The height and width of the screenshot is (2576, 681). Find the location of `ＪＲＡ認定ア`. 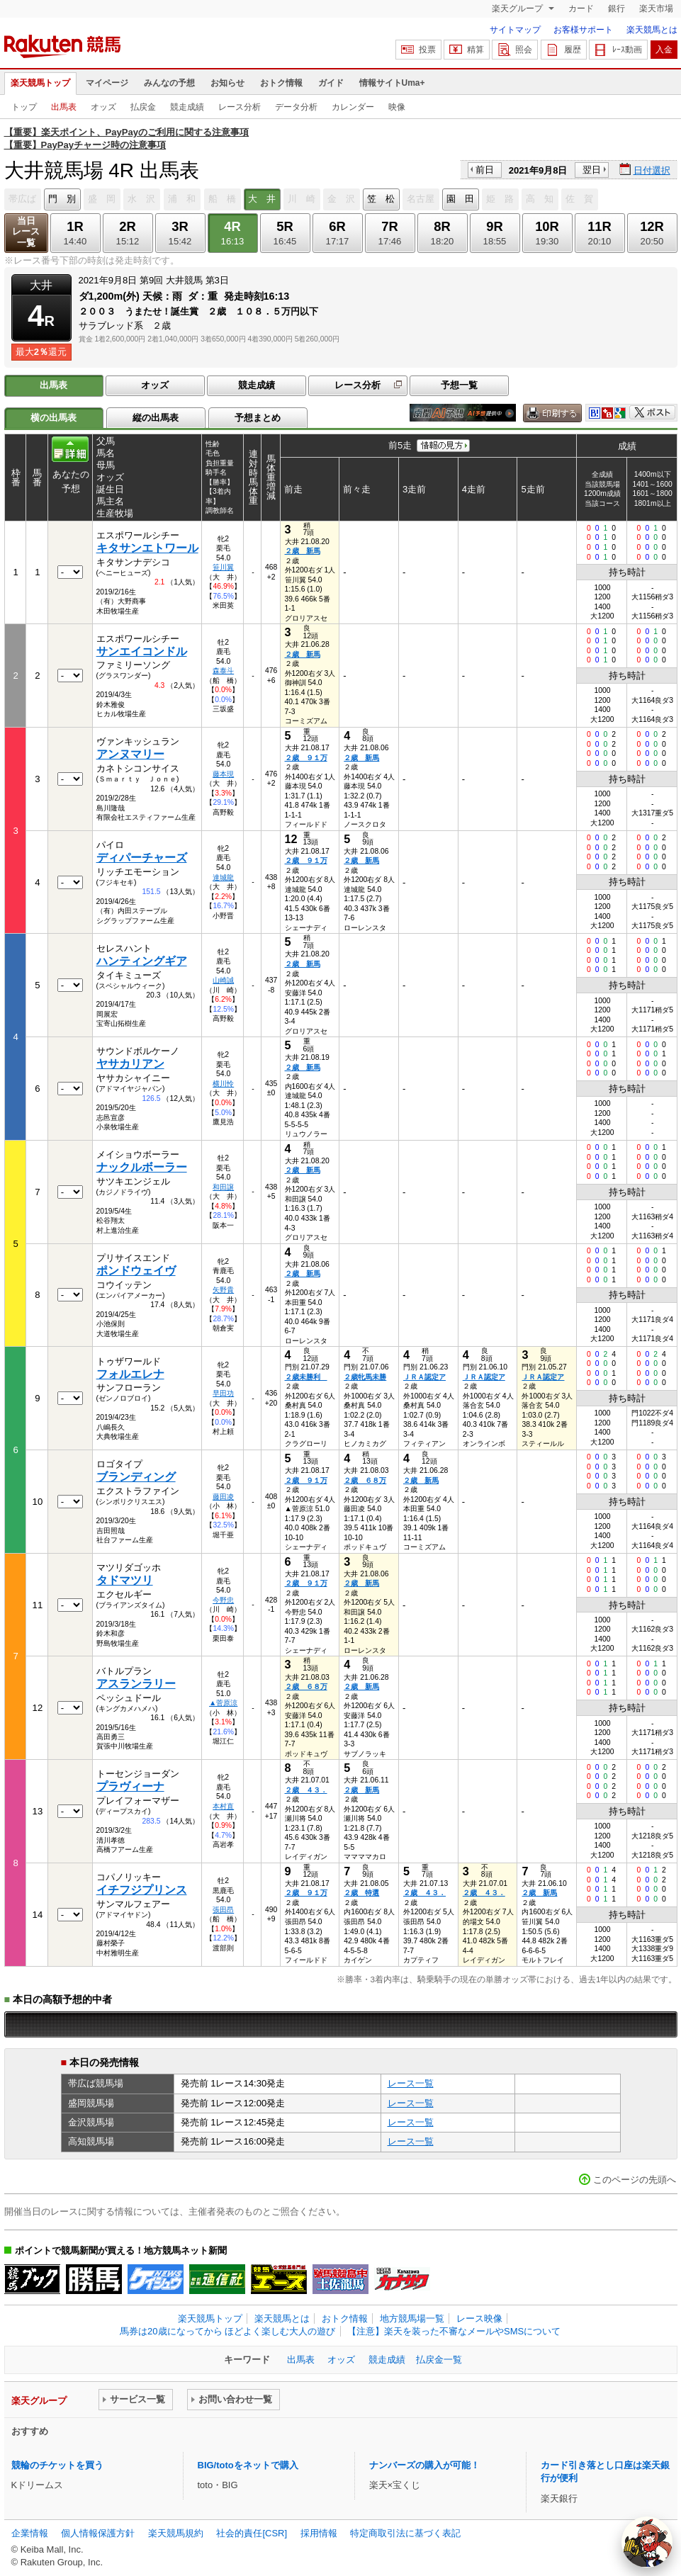

ＪＲＡ認定ア is located at coordinates (424, 1377).